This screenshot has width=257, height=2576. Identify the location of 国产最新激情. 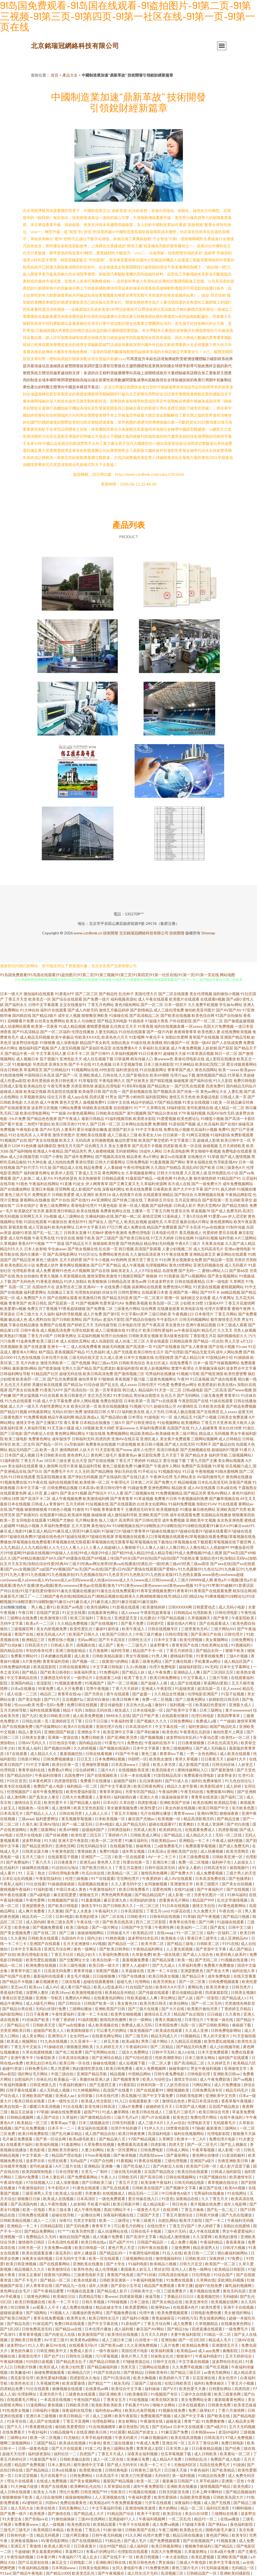
(222, 1770).